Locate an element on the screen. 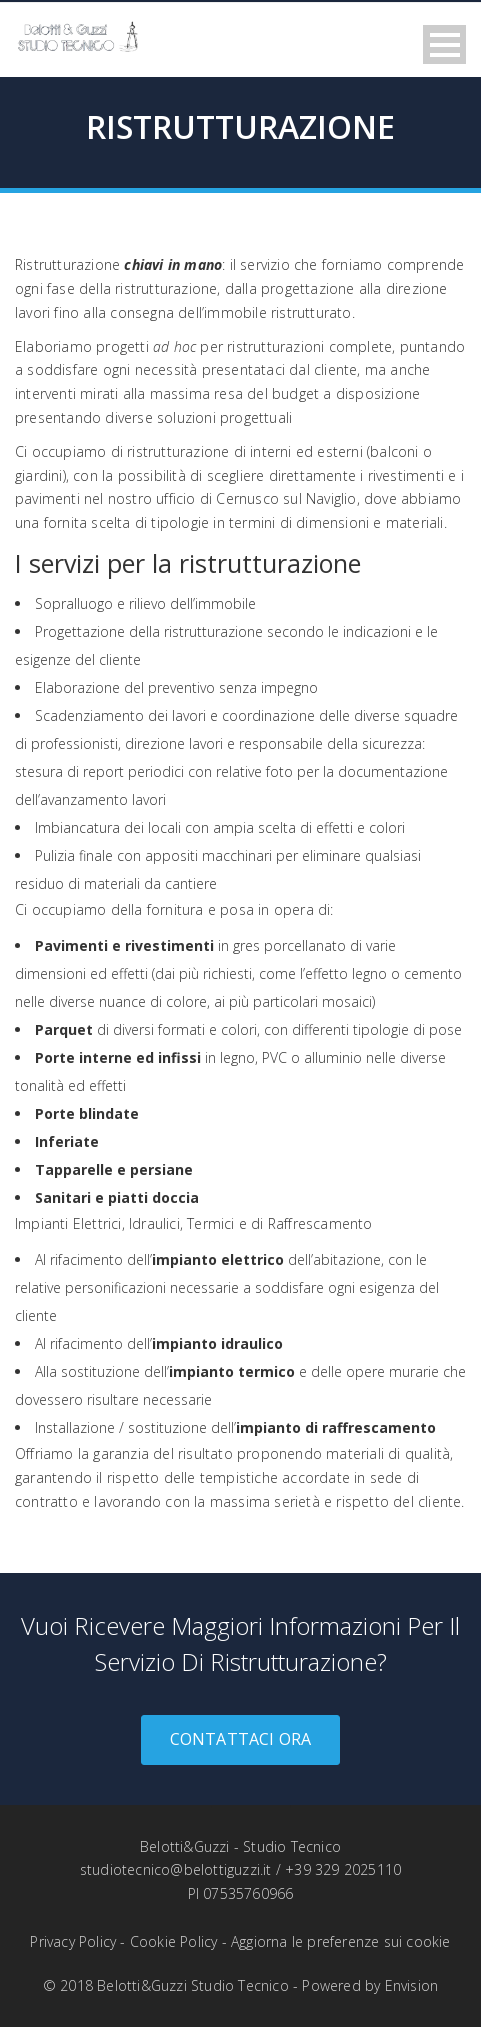  Contattaci ora is located at coordinates (241, 1739).